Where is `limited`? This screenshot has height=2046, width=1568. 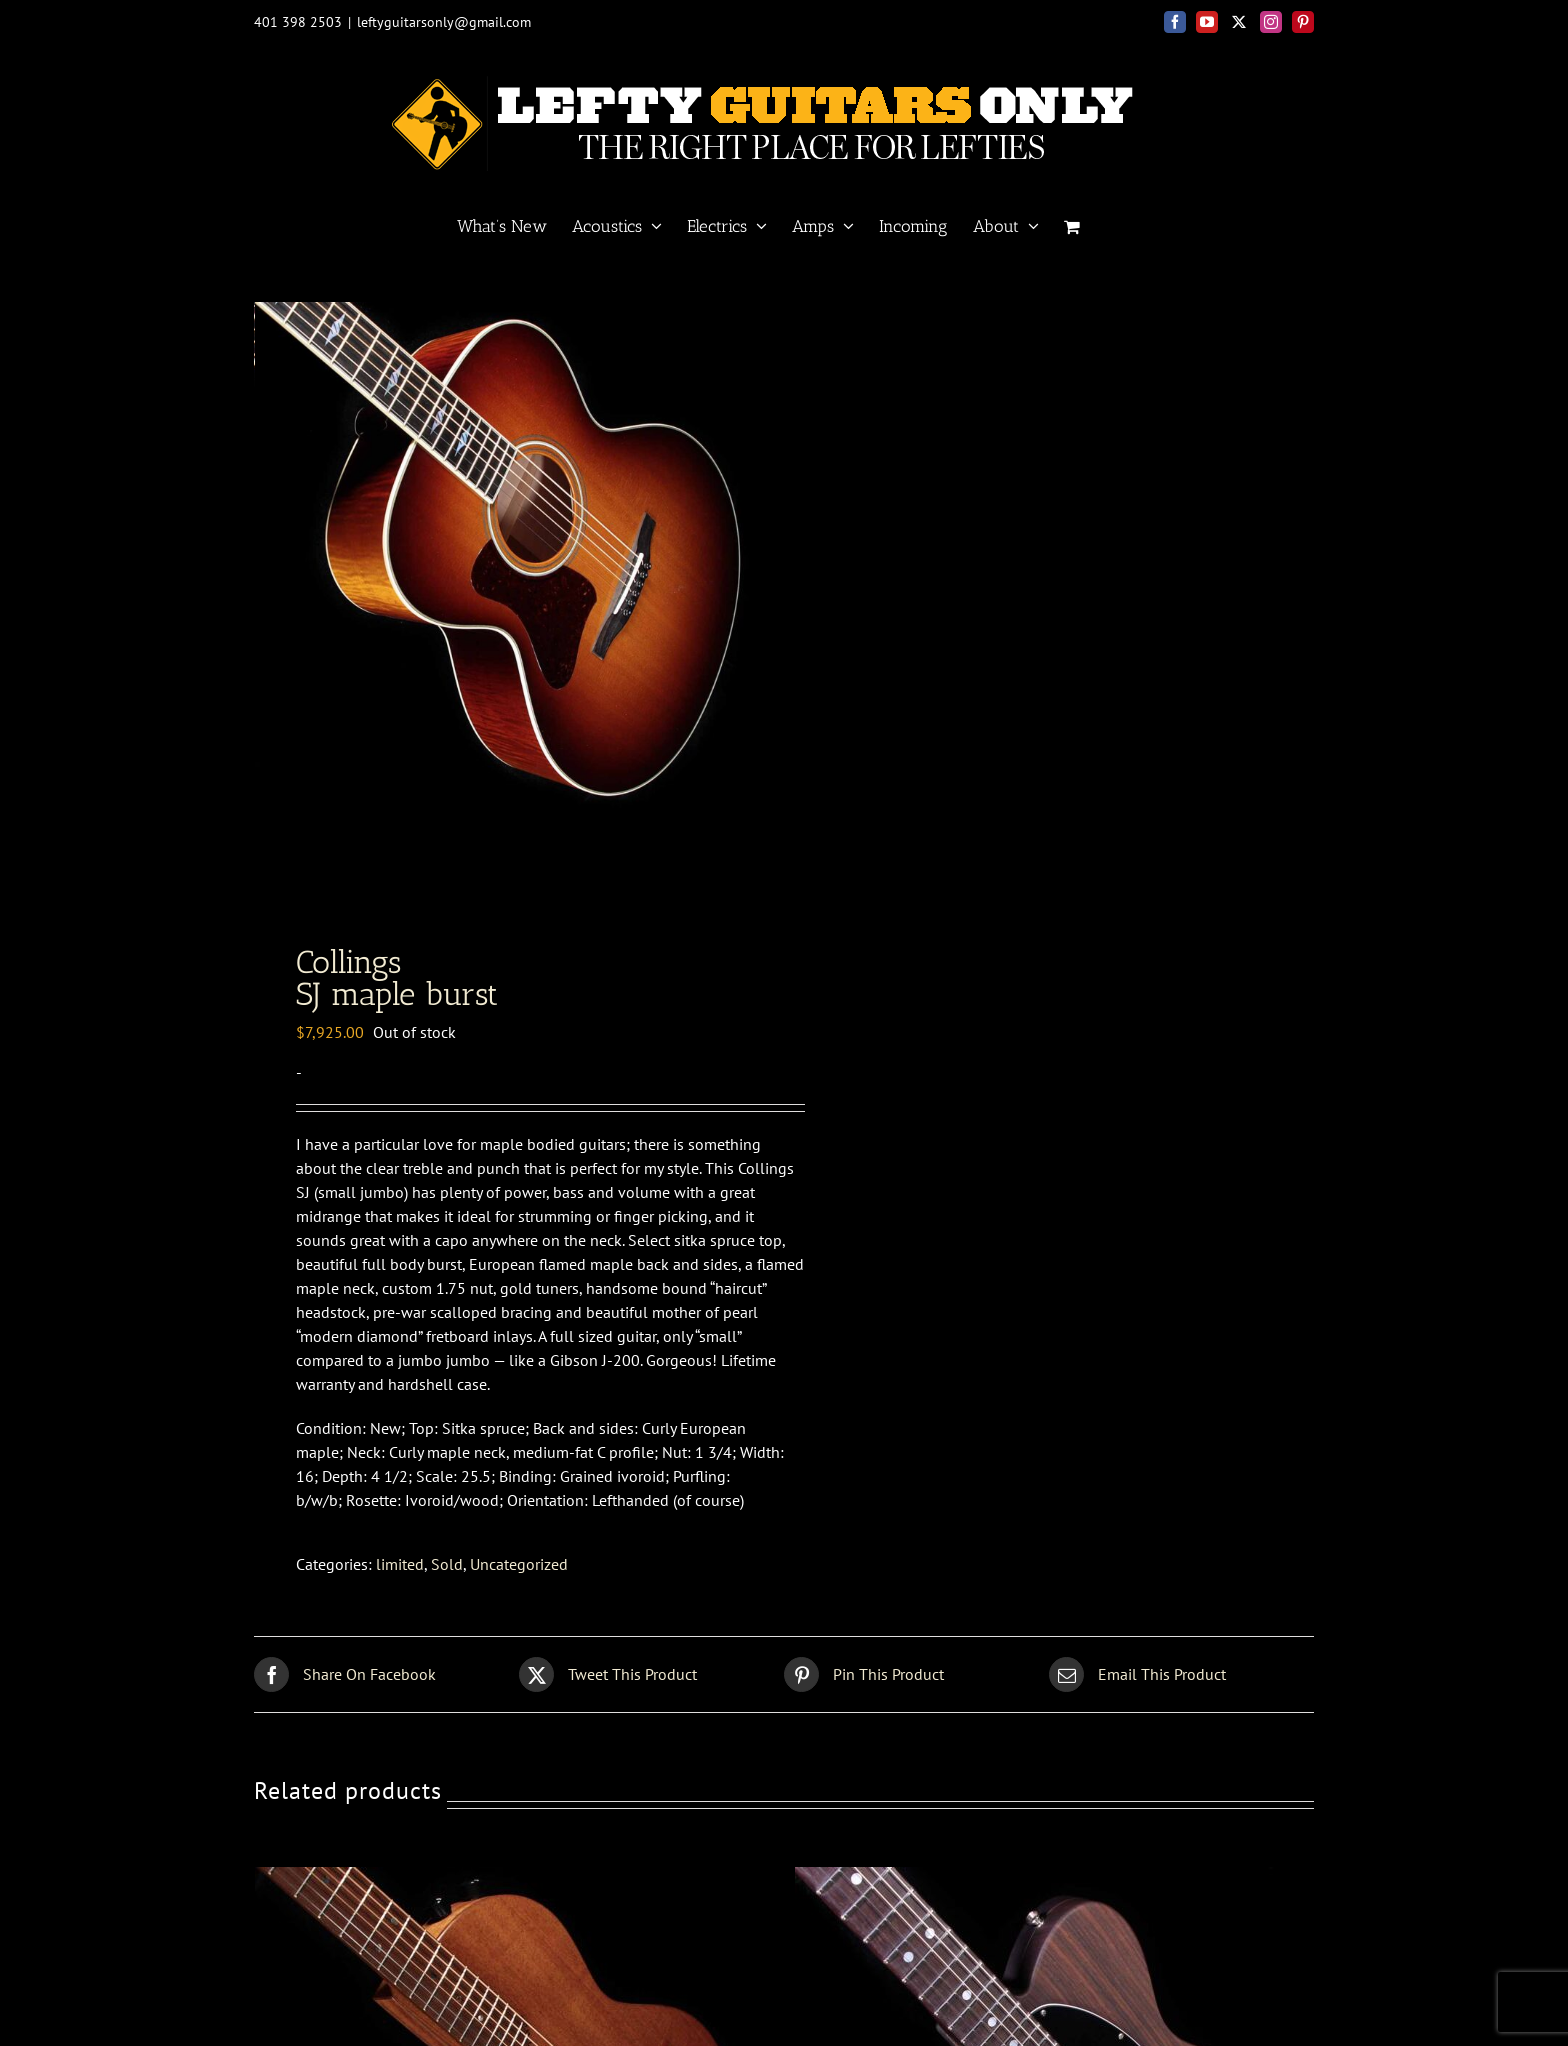
limited is located at coordinates (400, 1570).